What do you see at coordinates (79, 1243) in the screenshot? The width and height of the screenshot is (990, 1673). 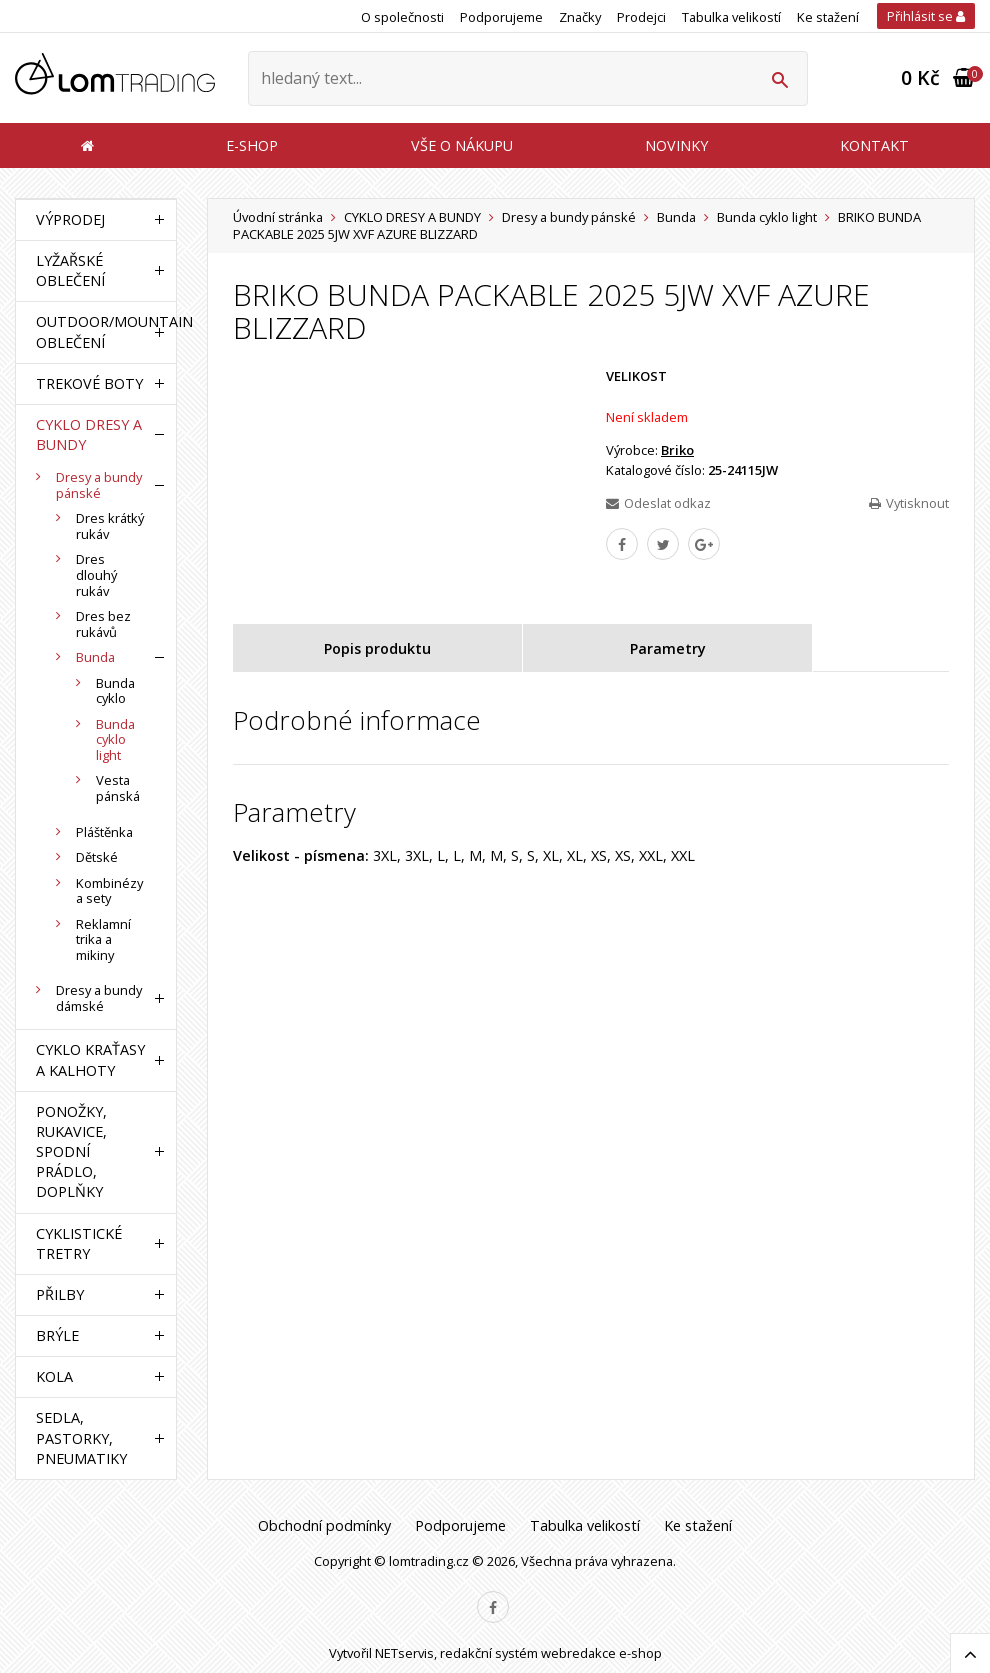 I see `CYKLISTICKÉ TRETRY` at bounding box center [79, 1243].